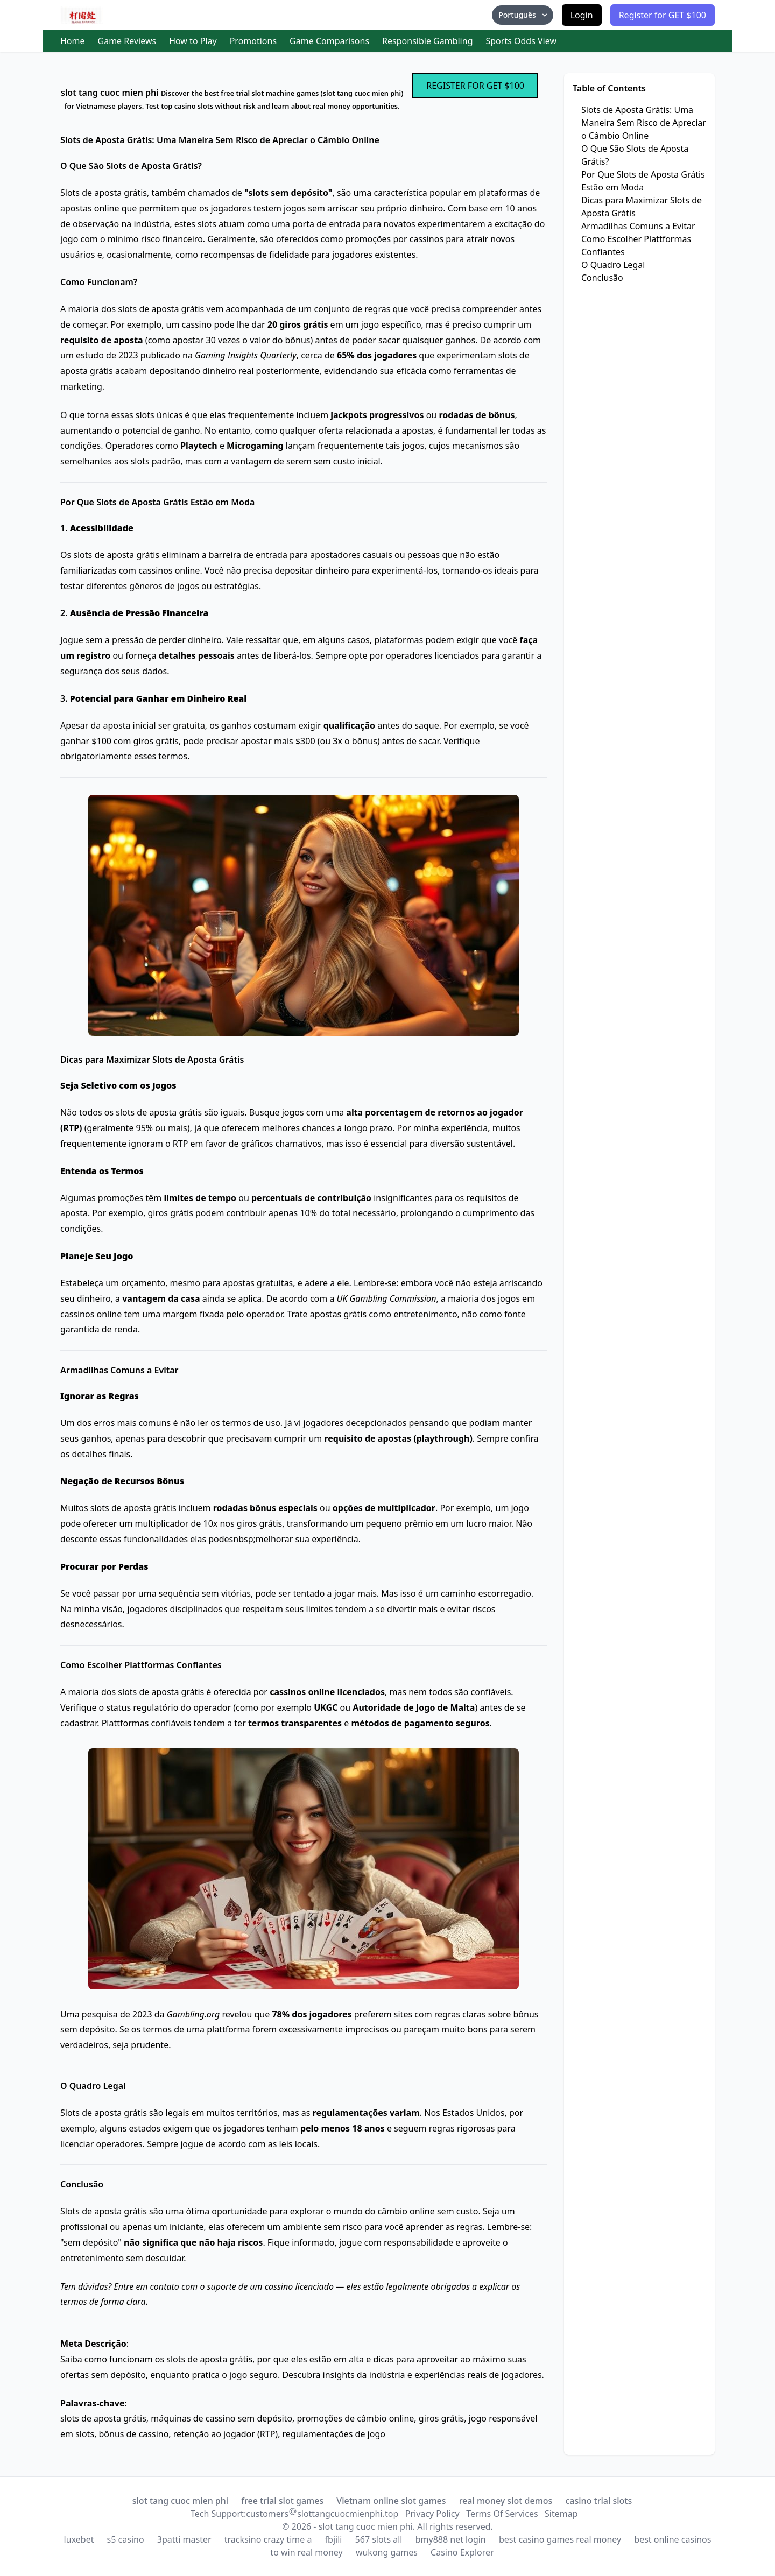 The width and height of the screenshot is (775, 2576). Describe the element at coordinates (127, 41) in the screenshot. I see `Game Reviews` at that location.